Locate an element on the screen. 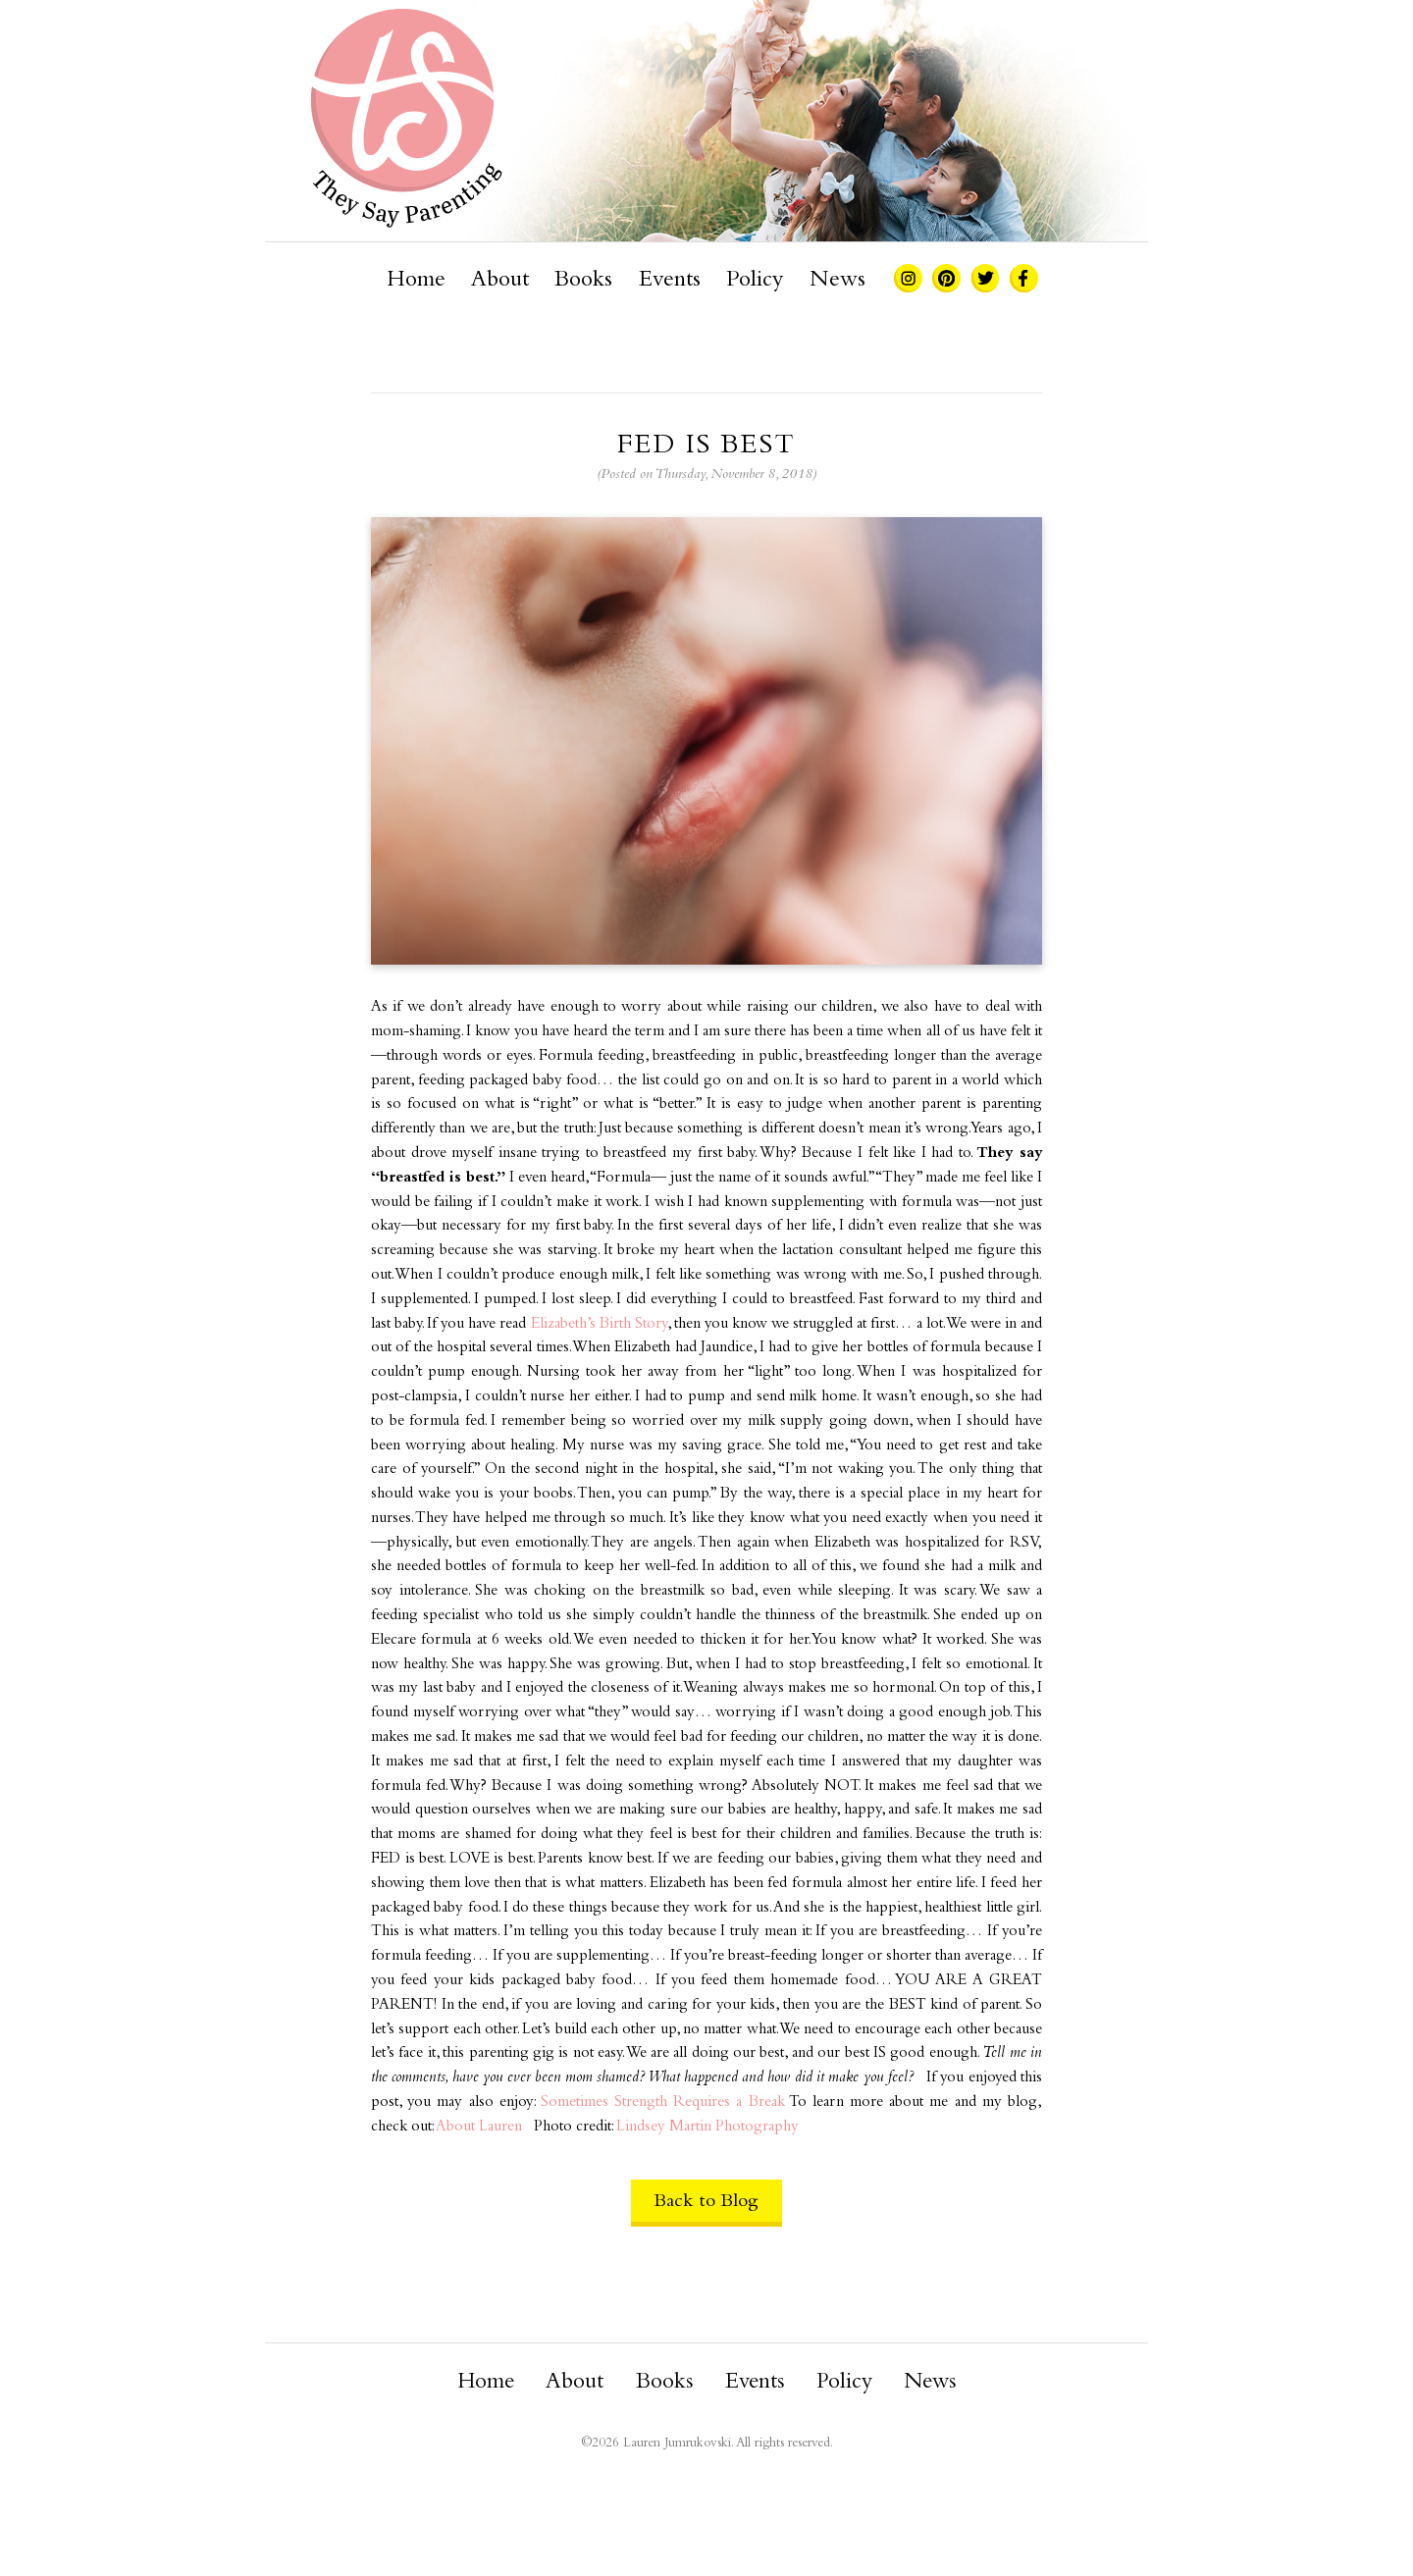 Image resolution: width=1413 pixels, height=2576 pixels. Back to Blog is located at coordinates (706, 2201).